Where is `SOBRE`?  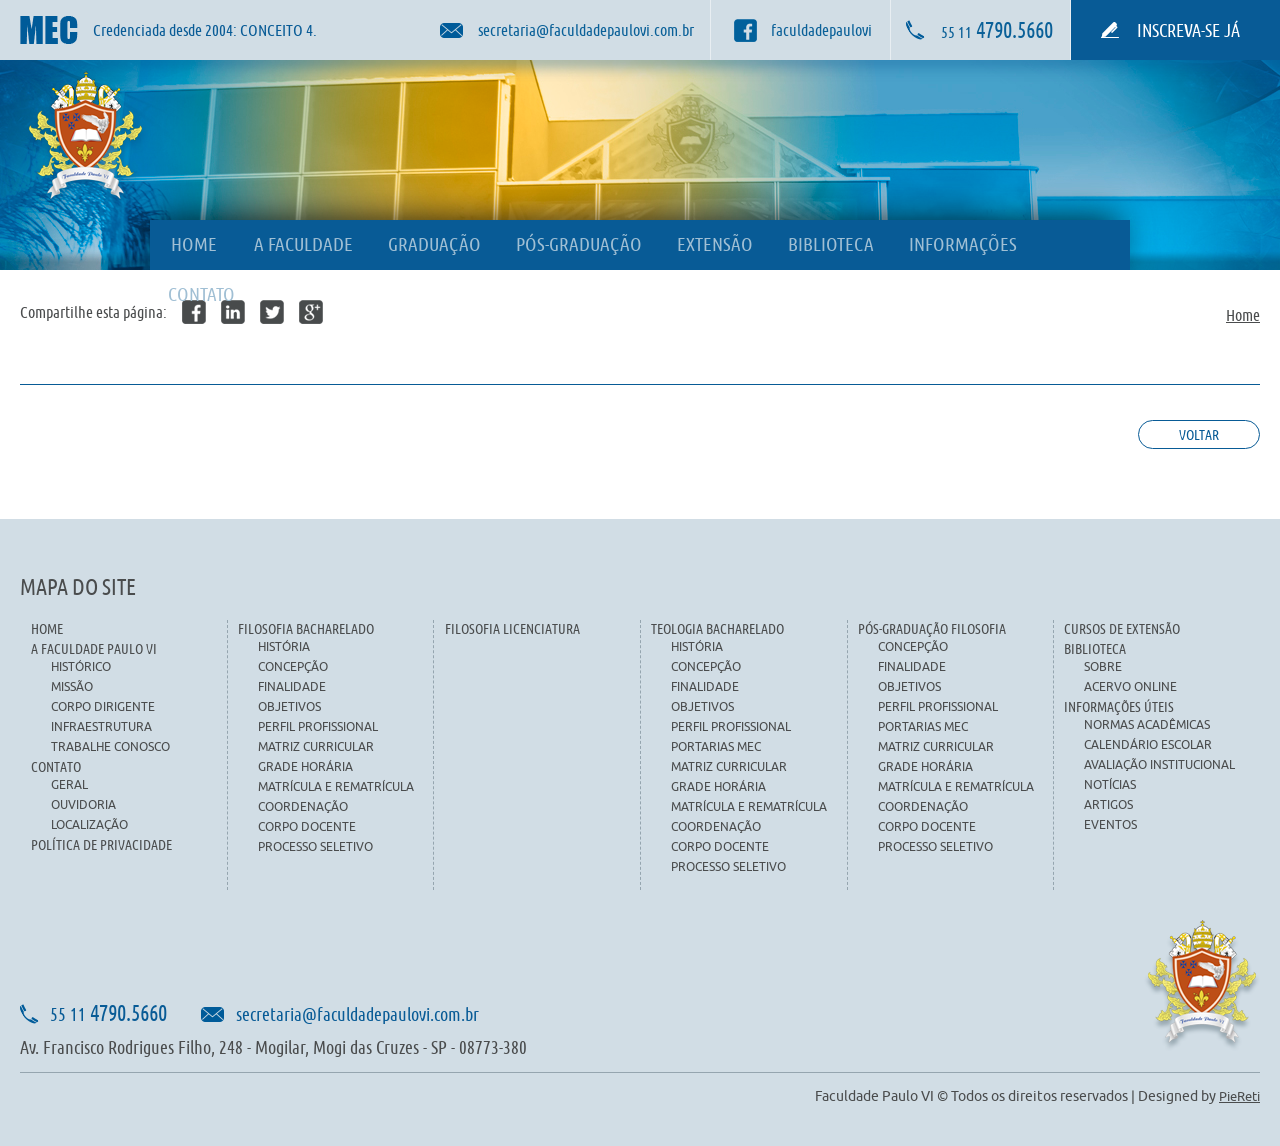 SOBRE is located at coordinates (1103, 666).